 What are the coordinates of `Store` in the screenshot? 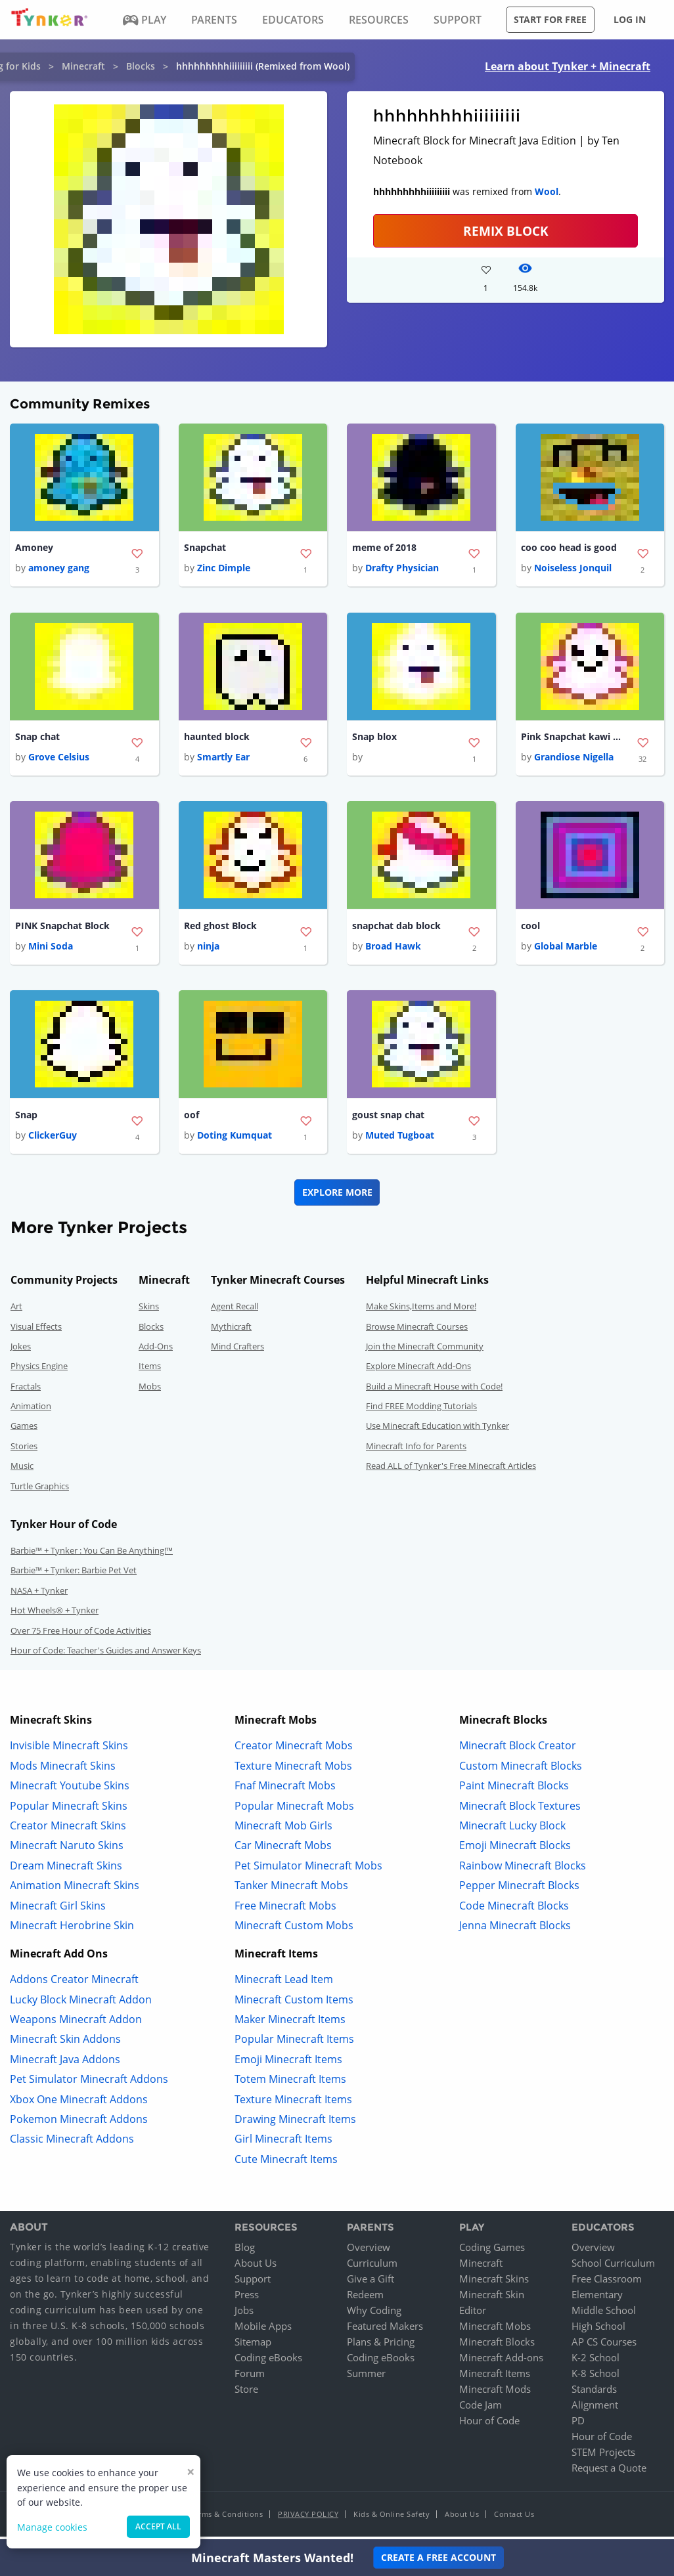 It's located at (246, 2393).